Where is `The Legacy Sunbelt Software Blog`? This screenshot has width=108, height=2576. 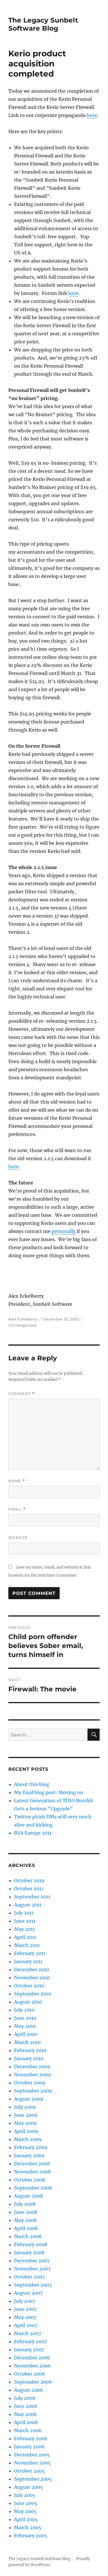
The Legacy Sunbelt Software Blog is located at coordinates (43, 24).